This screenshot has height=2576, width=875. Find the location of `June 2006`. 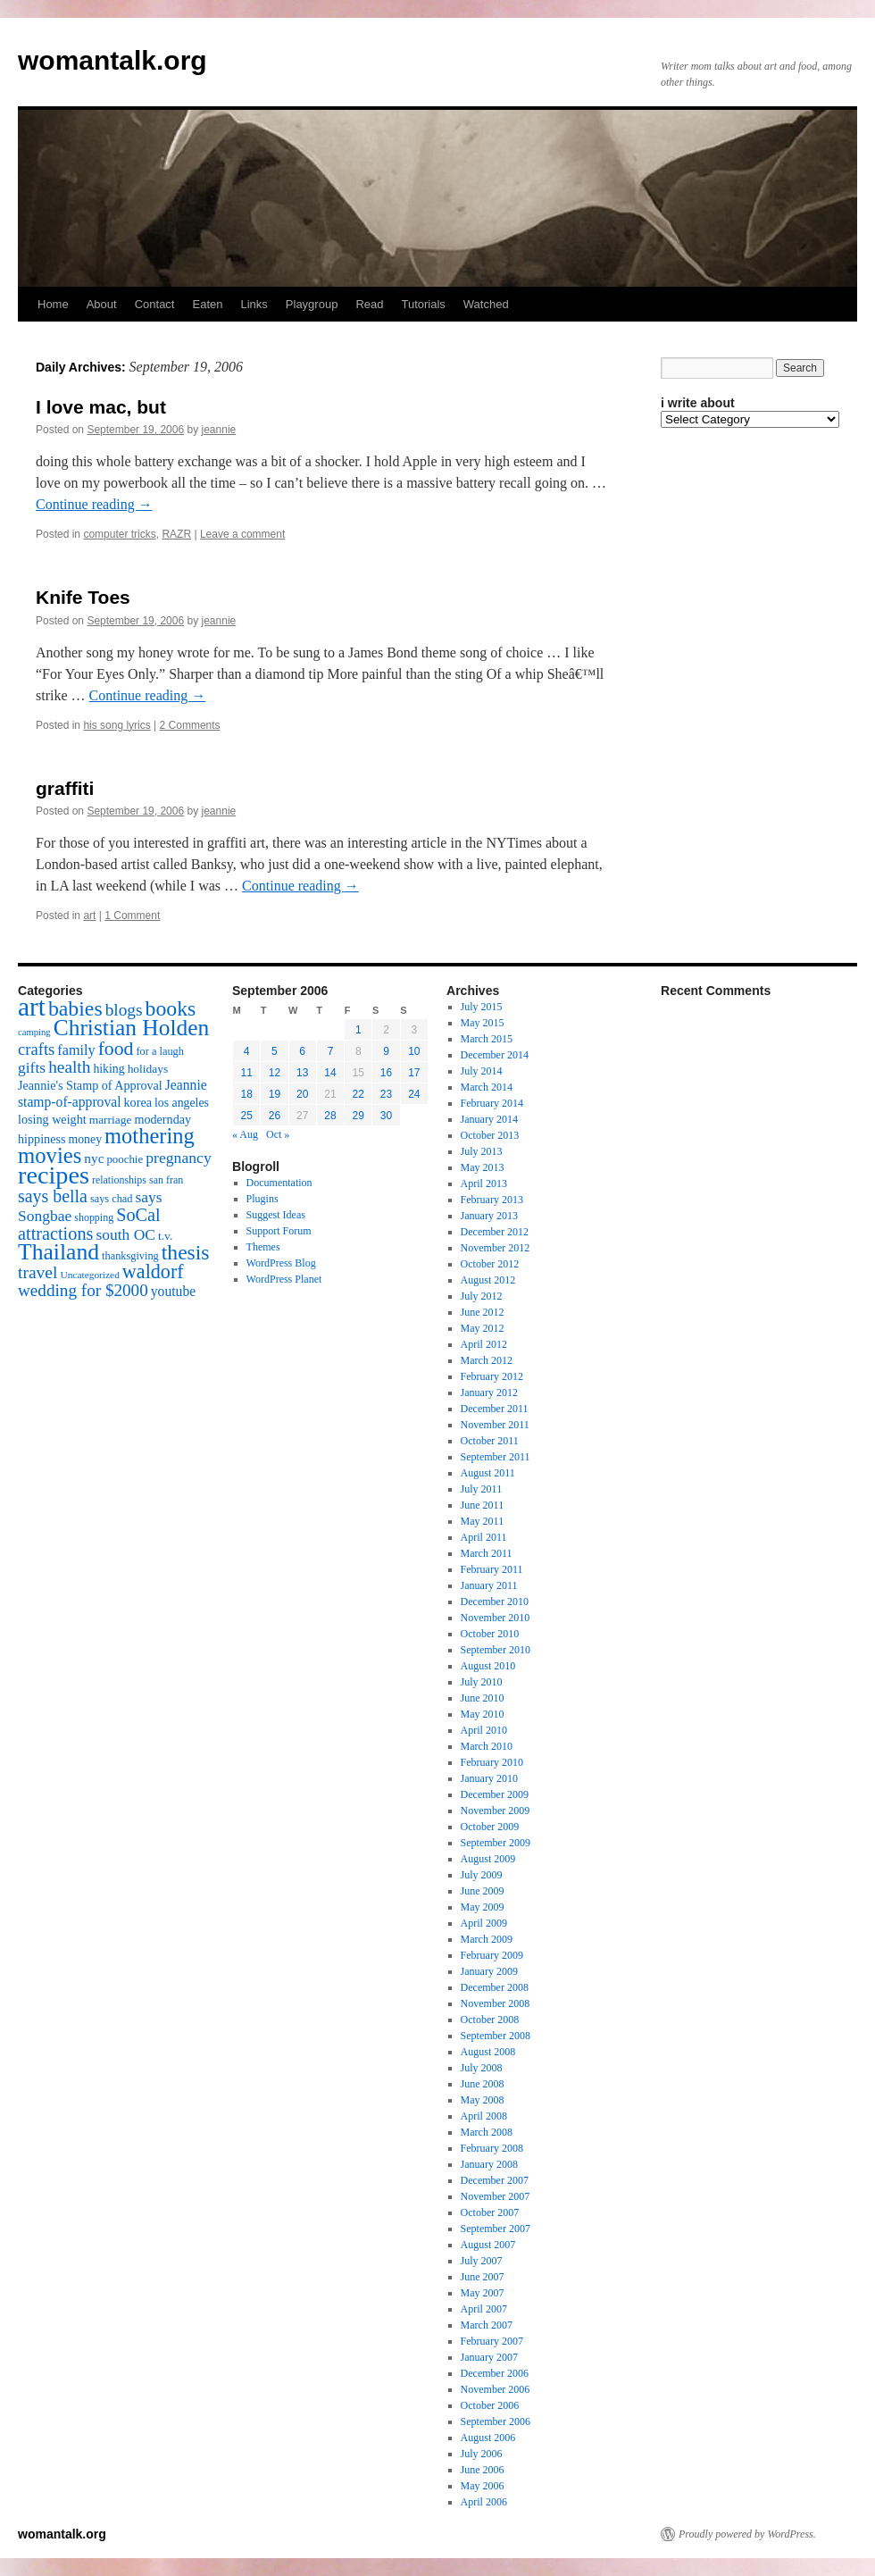

June 2006 is located at coordinates (482, 2469).